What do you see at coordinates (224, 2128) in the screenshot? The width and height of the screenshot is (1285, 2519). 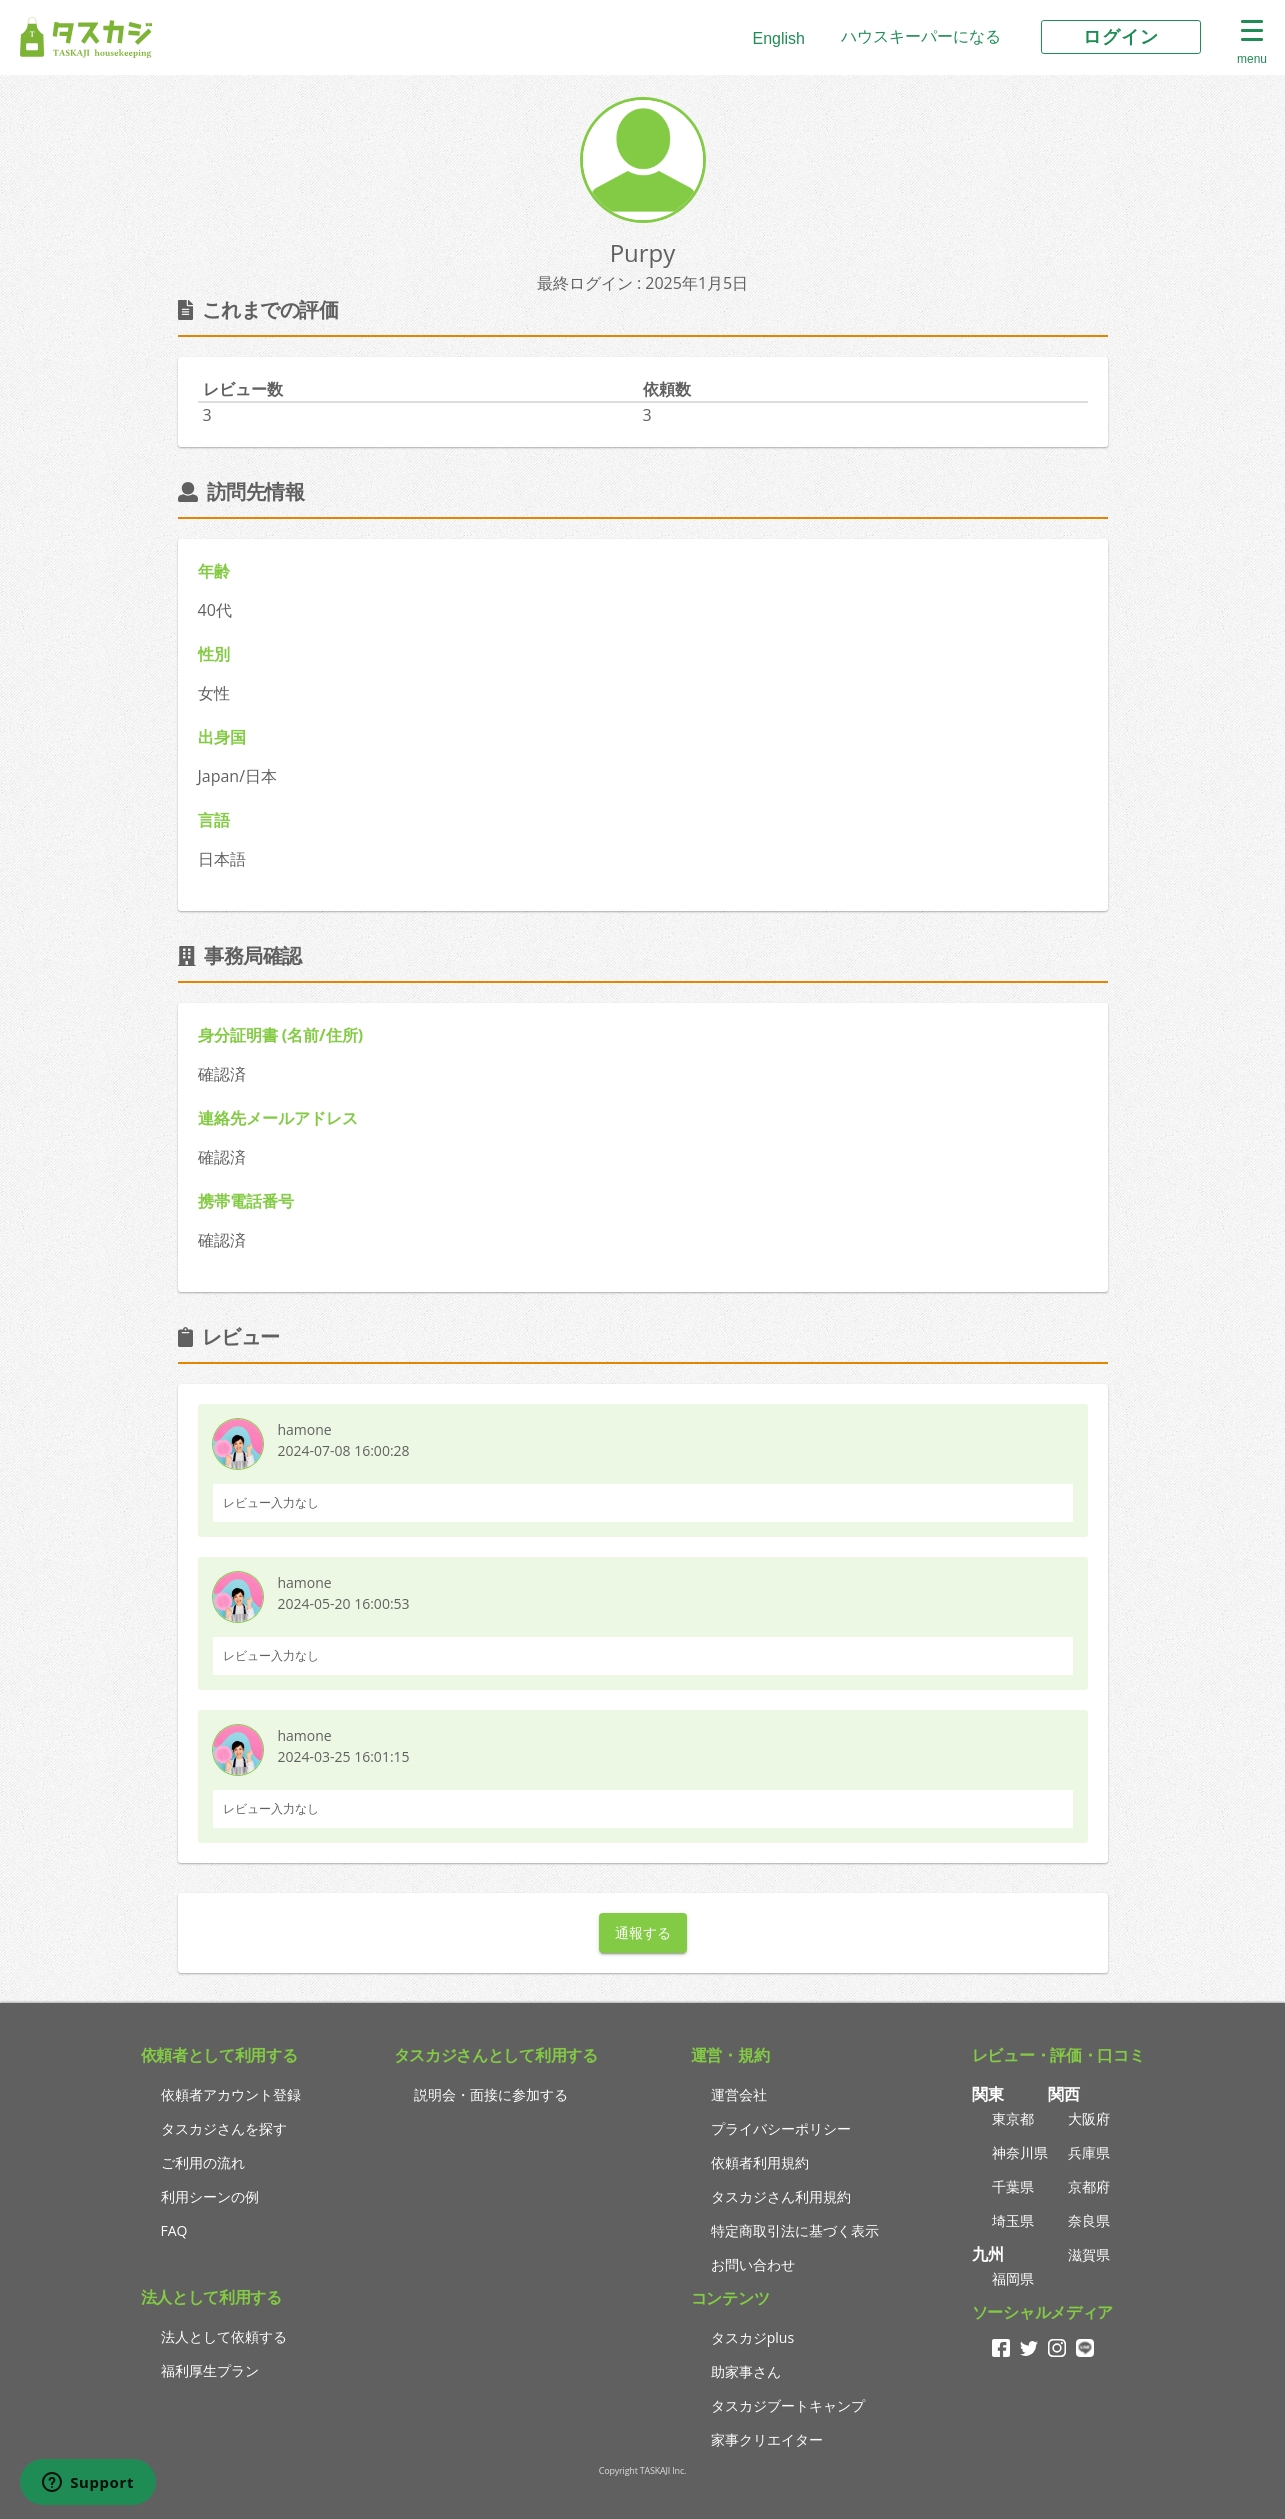 I see `タスカジさんを探す` at bounding box center [224, 2128].